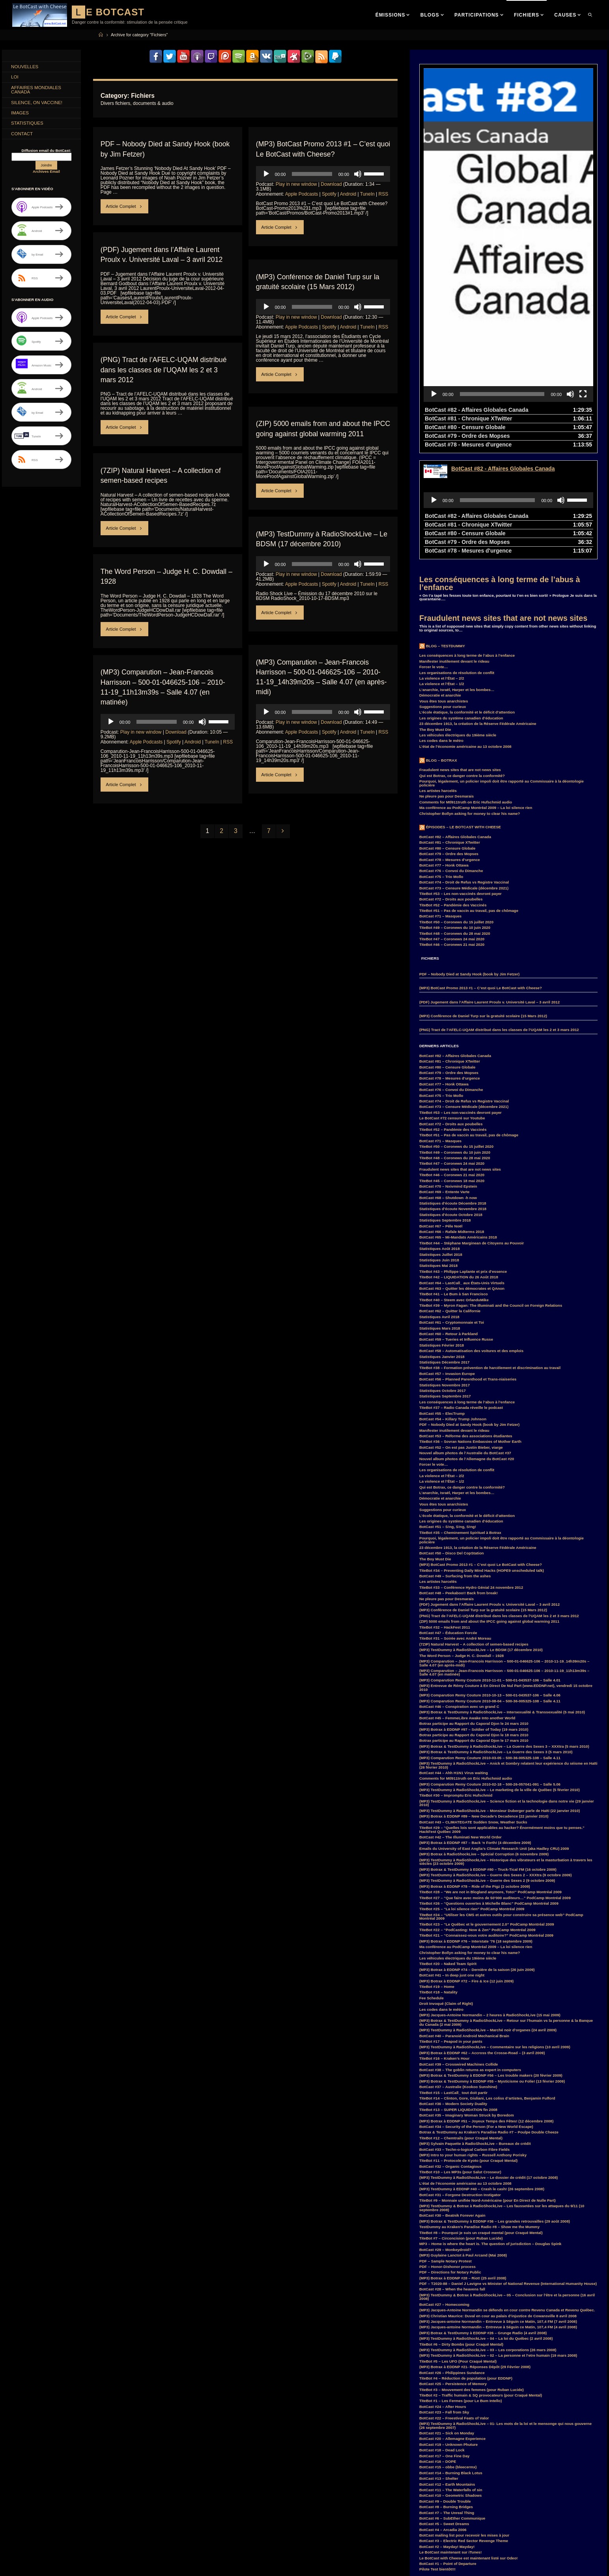  Describe the element at coordinates (473, 2044) in the screenshot. I see `(MP3) Intro to your human rights – Russell Anthony Porisky` at that location.